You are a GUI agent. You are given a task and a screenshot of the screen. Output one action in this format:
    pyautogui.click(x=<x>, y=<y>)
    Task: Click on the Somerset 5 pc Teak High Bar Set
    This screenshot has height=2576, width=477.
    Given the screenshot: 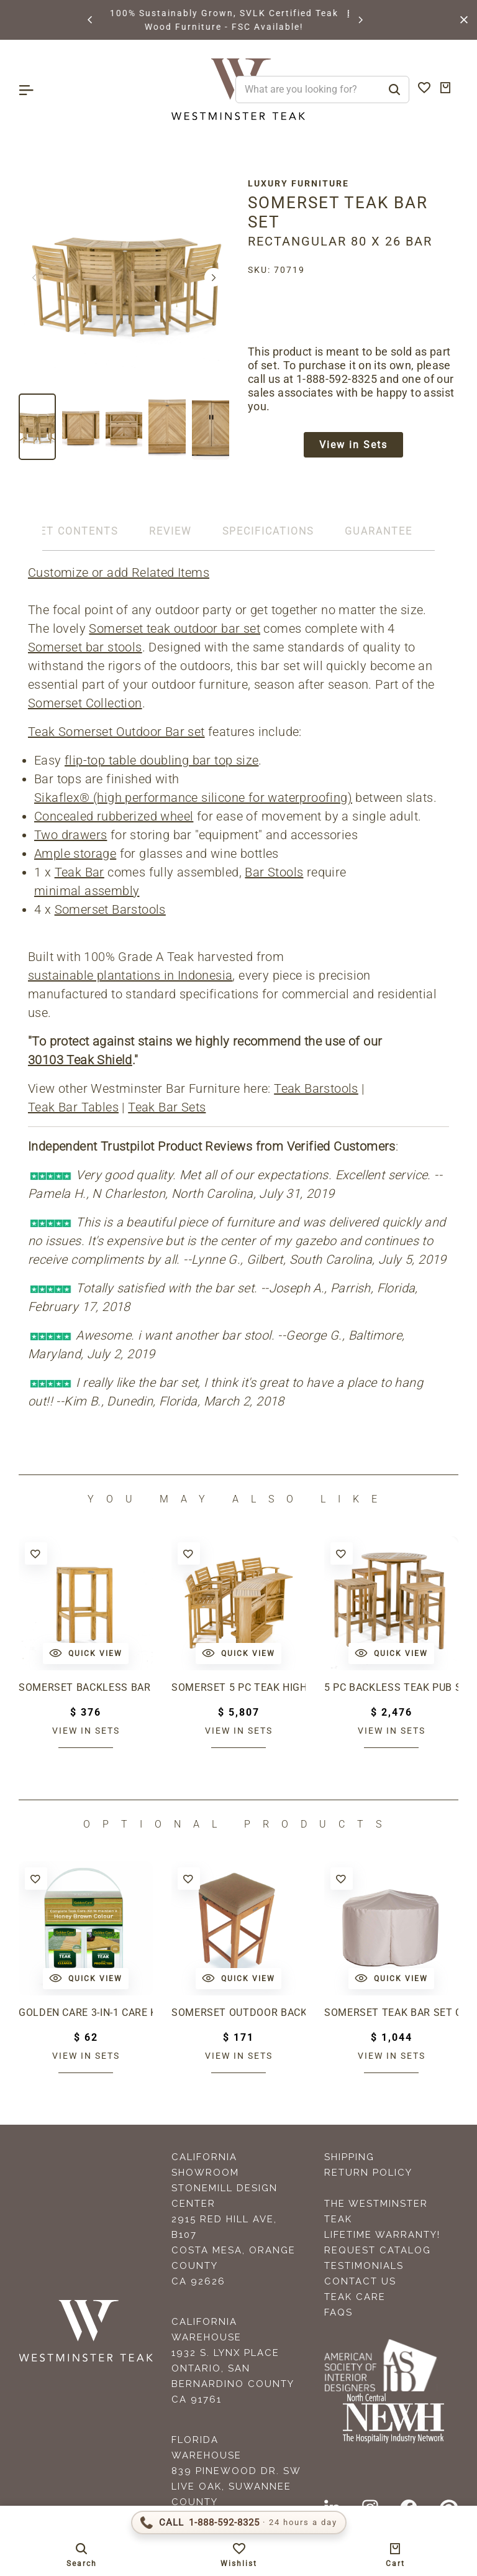 What is the action you would take?
    pyautogui.click(x=238, y=1688)
    